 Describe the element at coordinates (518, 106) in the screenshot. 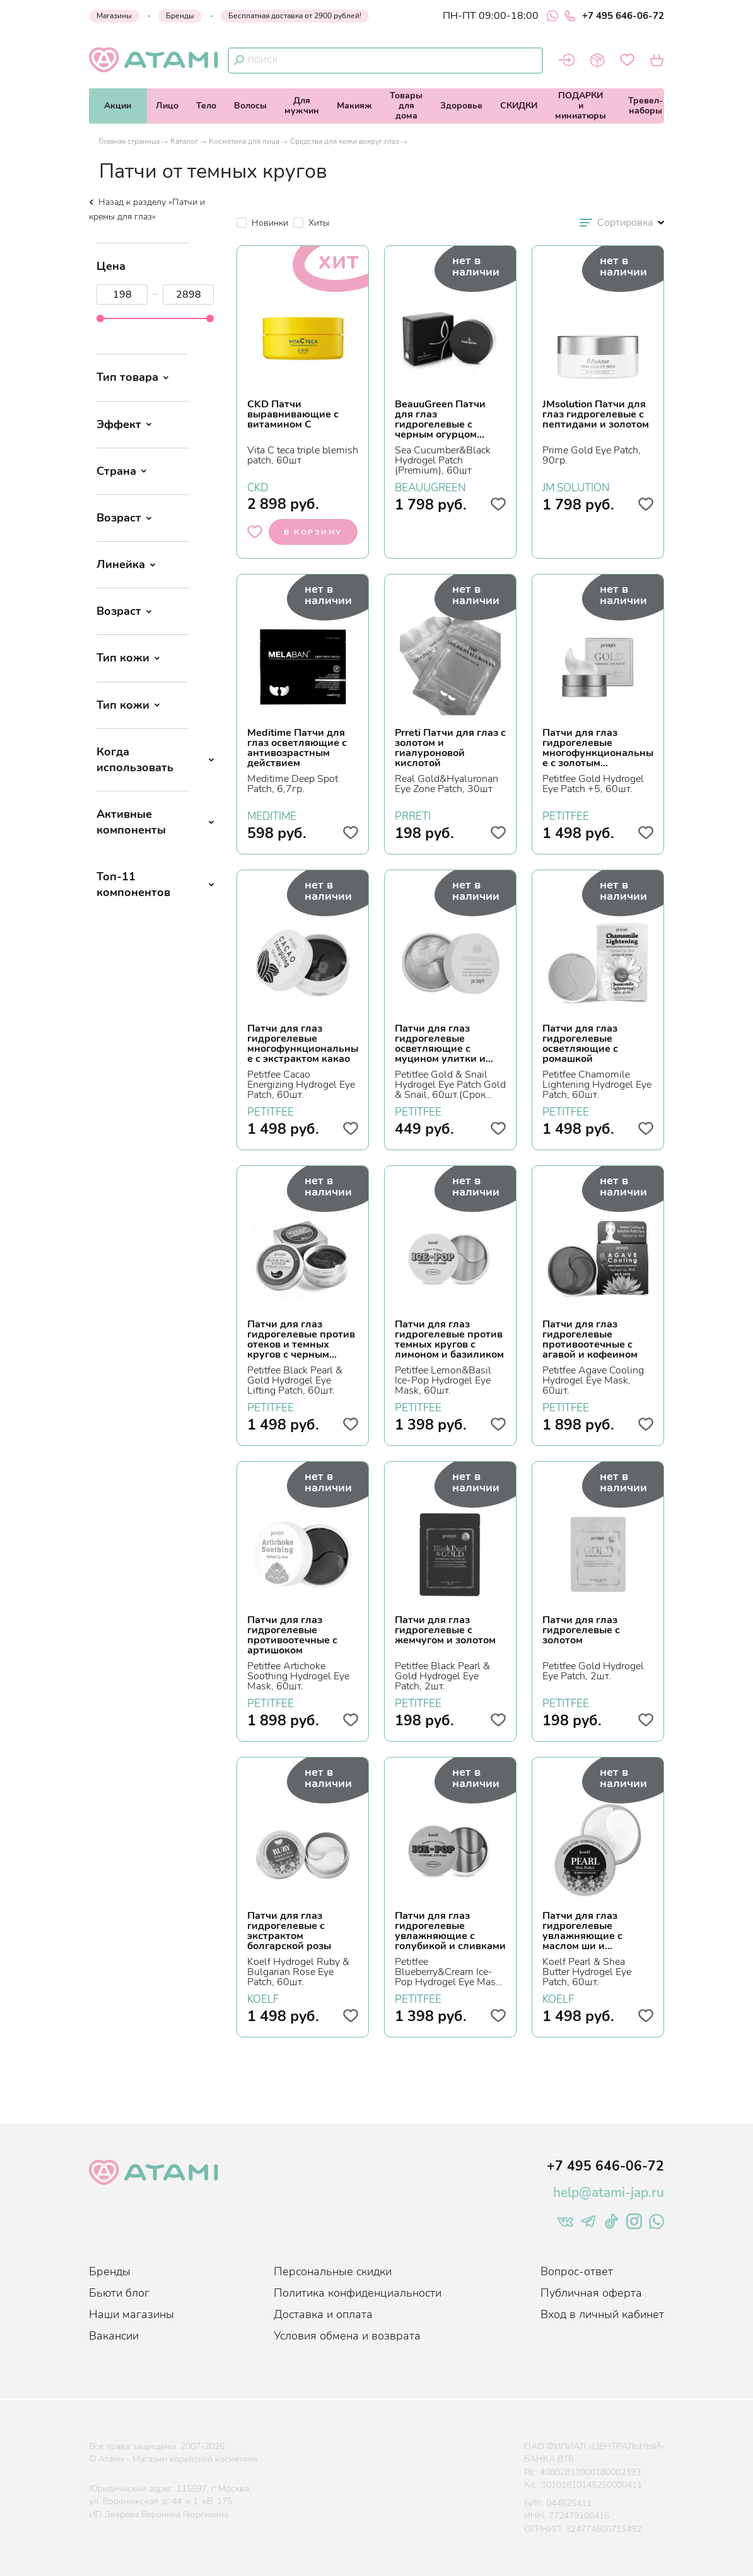

I see `СКИДКИ` at that location.